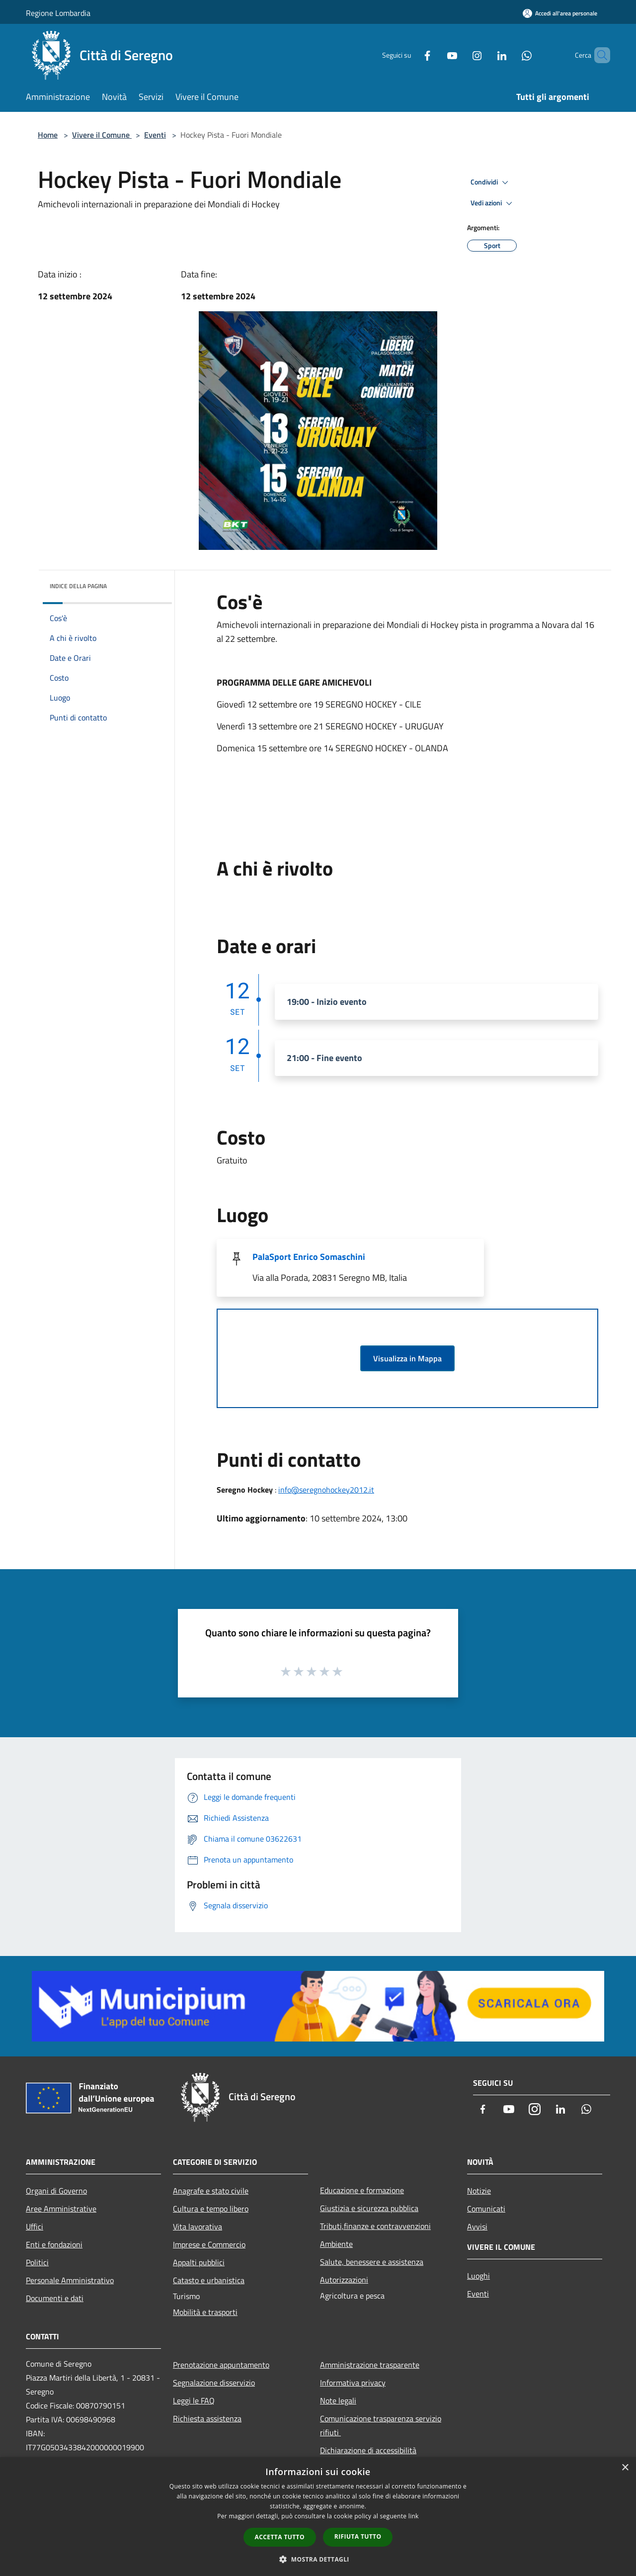 The image size is (636, 2576). What do you see at coordinates (214, 2383) in the screenshot?
I see `Segnalazione disservizio` at bounding box center [214, 2383].